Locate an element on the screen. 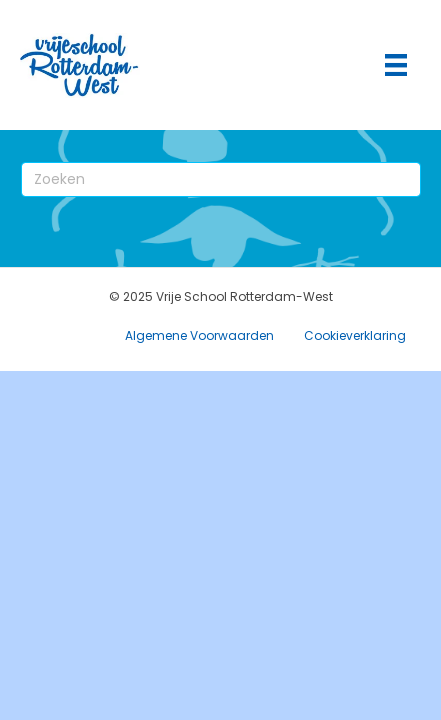 The width and height of the screenshot is (441, 720). Algemene Voorwaarden is located at coordinates (199, 335).